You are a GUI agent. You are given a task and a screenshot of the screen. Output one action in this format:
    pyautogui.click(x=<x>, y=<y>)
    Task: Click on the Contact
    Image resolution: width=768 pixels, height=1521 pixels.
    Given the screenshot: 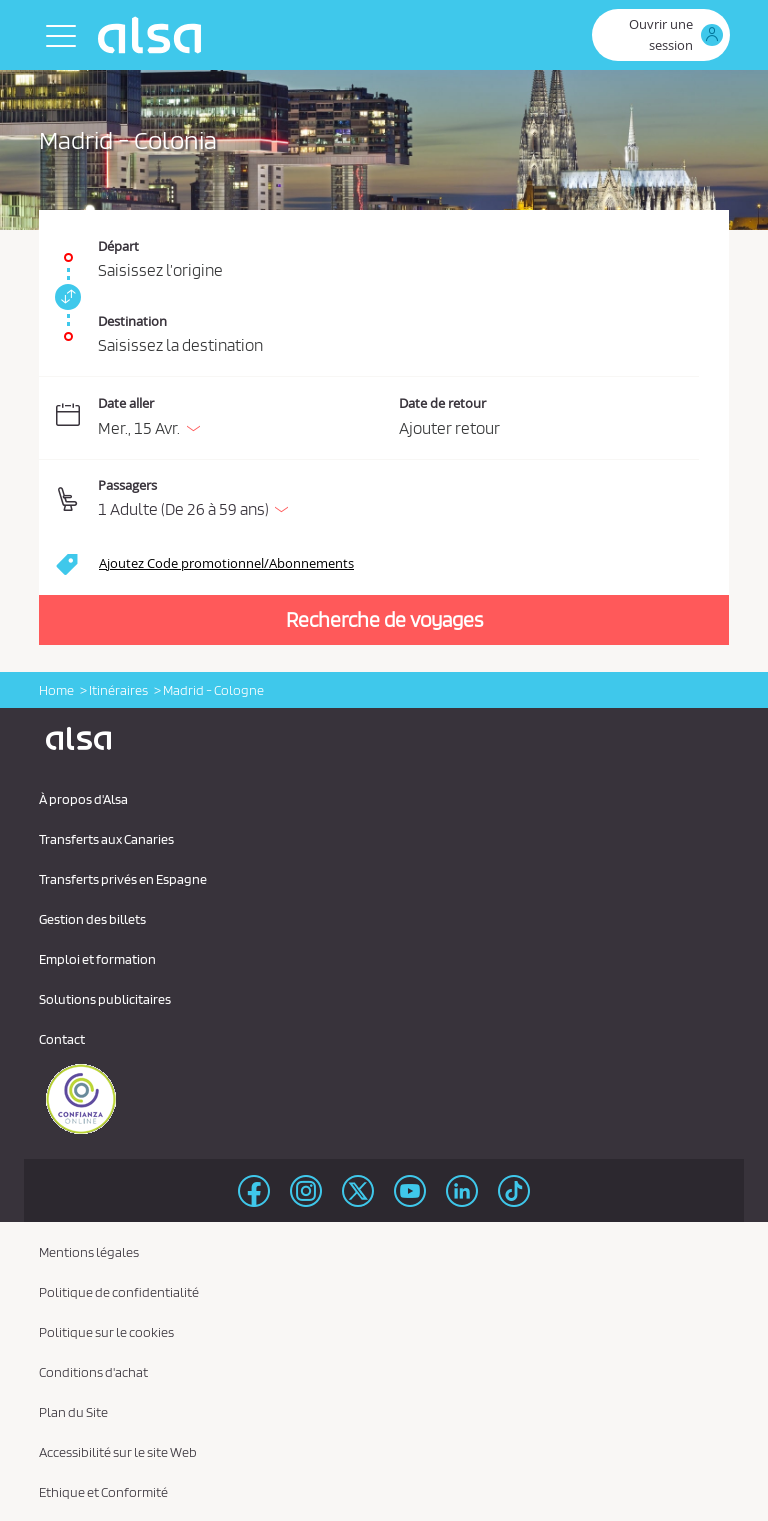 What is the action you would take?
    pyautogui.click(x=62, y=1039)
    